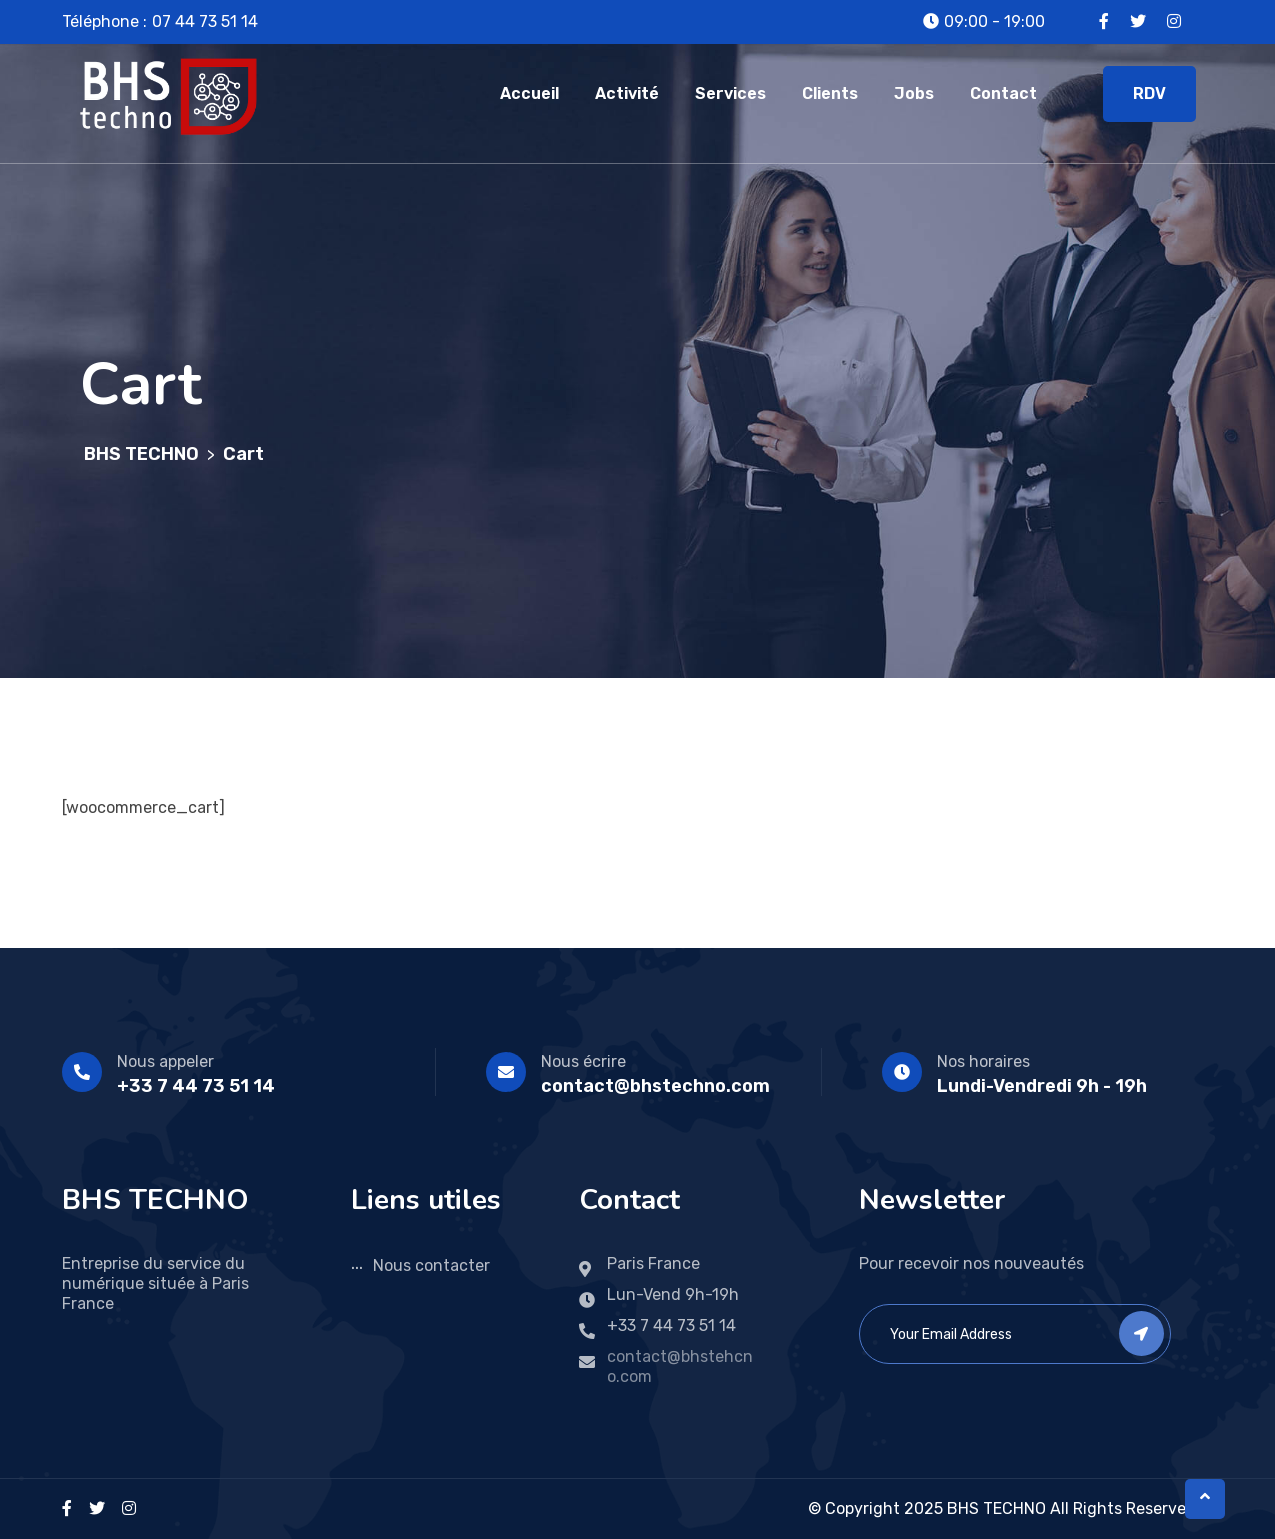  I want to click on Accueil, so click(529, 93).